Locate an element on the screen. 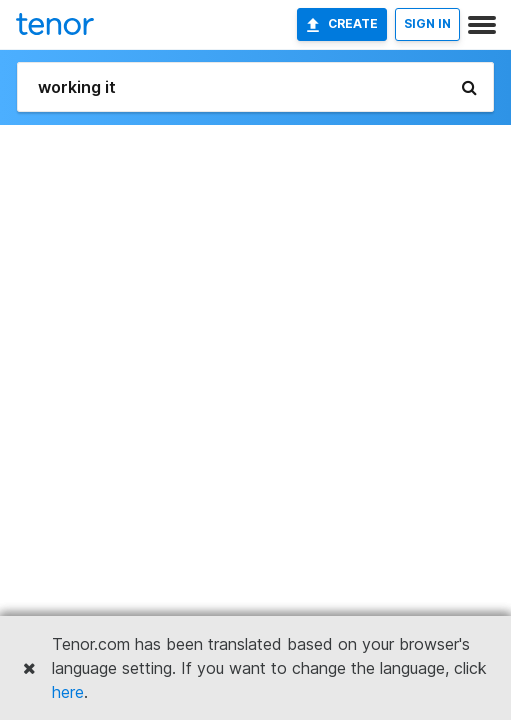  here is located at coordinates (68, 692).